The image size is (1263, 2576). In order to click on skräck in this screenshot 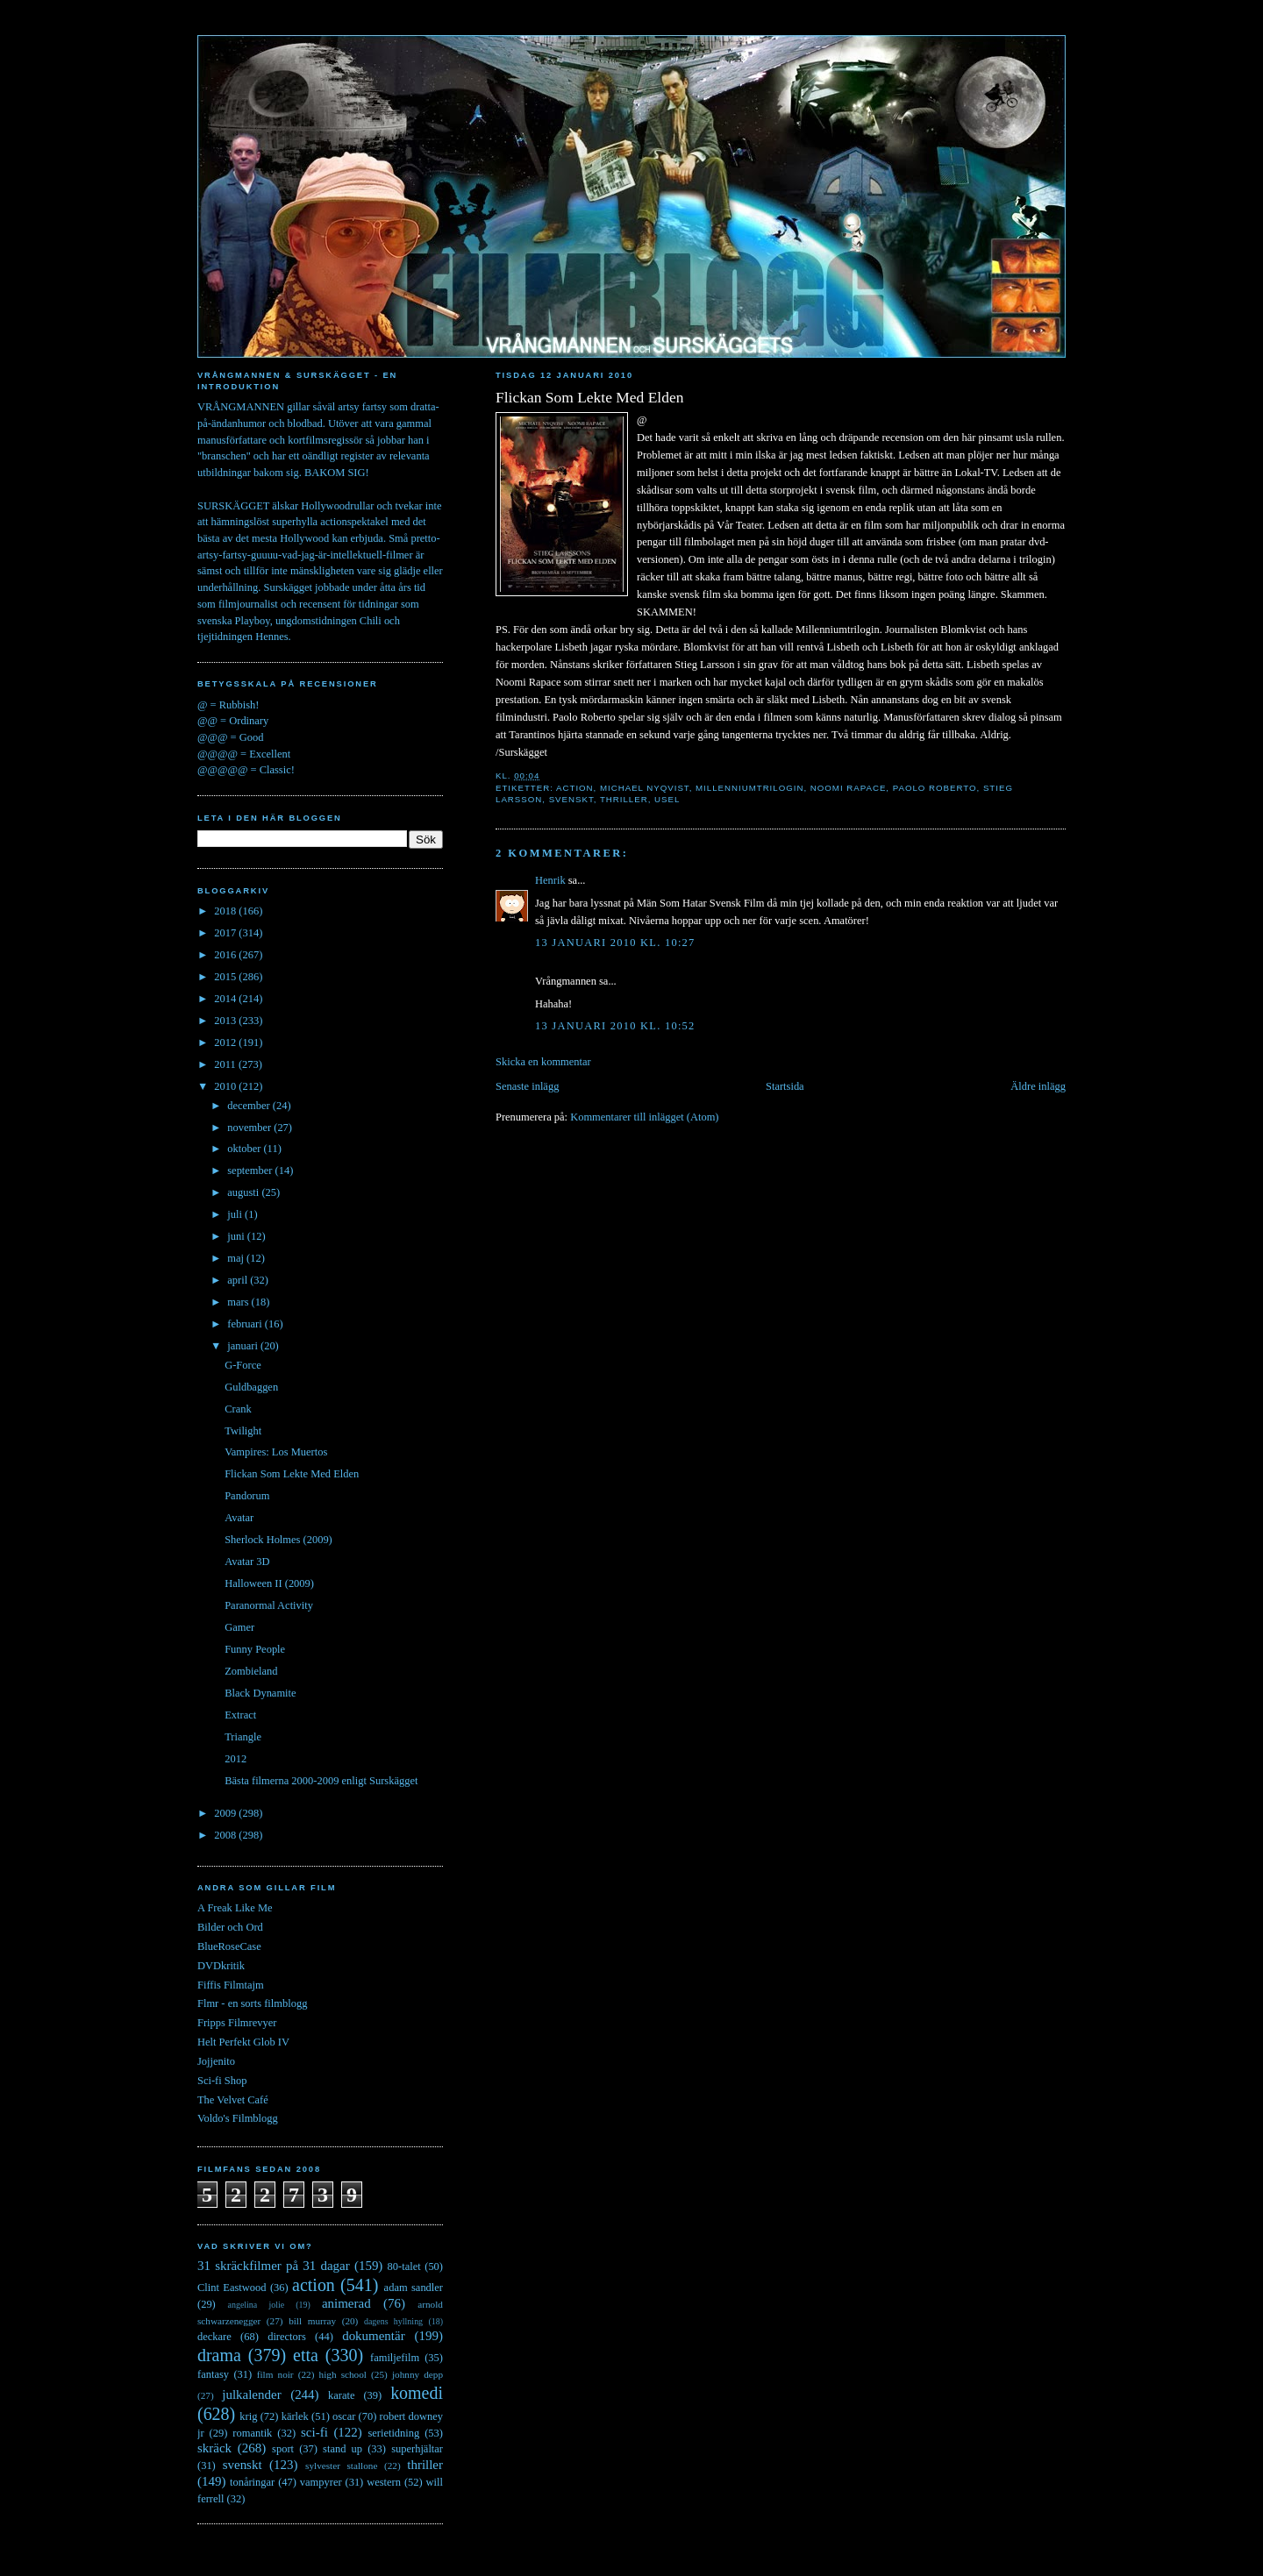, I will do `click(214, 2448)`.